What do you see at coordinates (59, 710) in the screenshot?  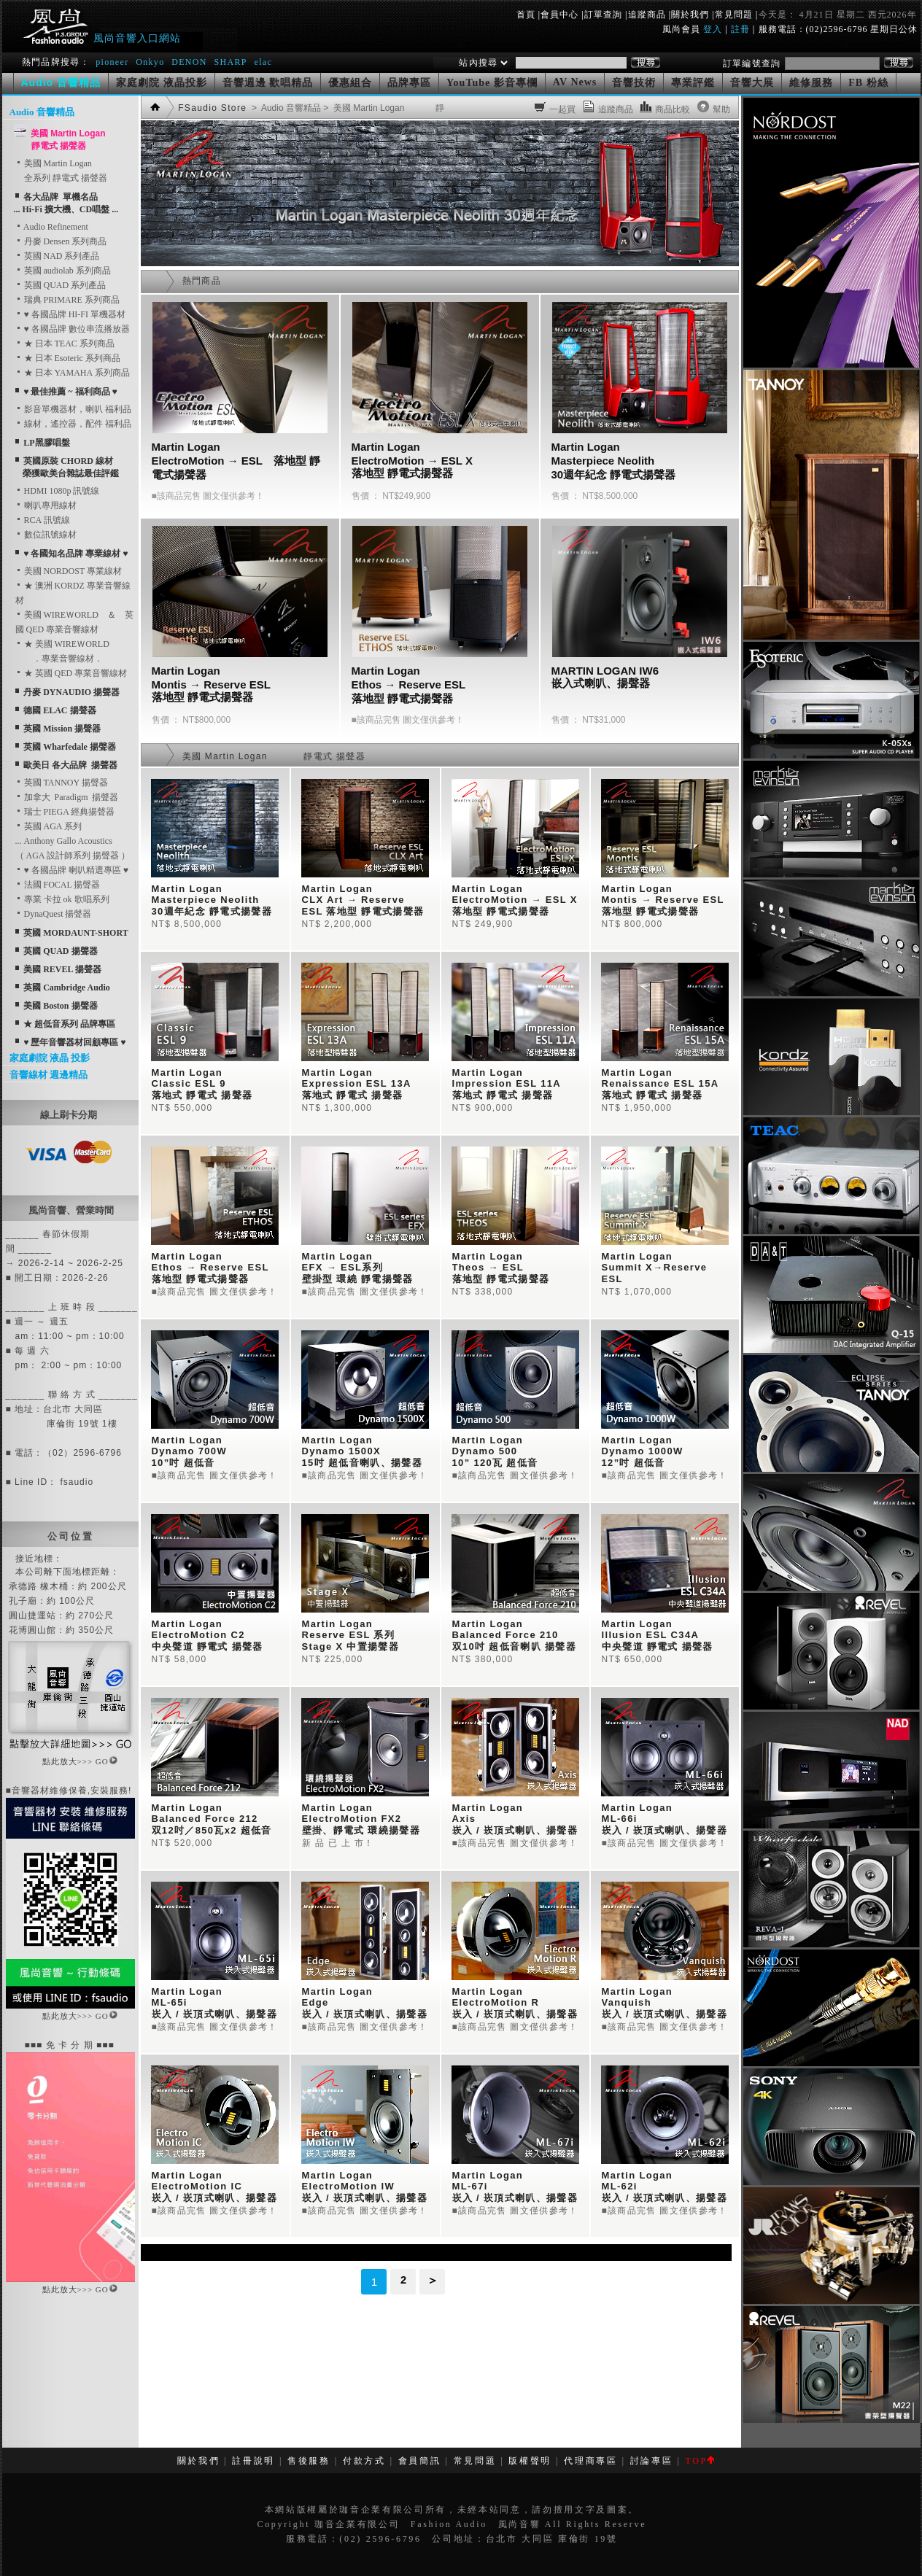 I see `德國 ELAC 揚聲器` at bounding box center [59, 710].